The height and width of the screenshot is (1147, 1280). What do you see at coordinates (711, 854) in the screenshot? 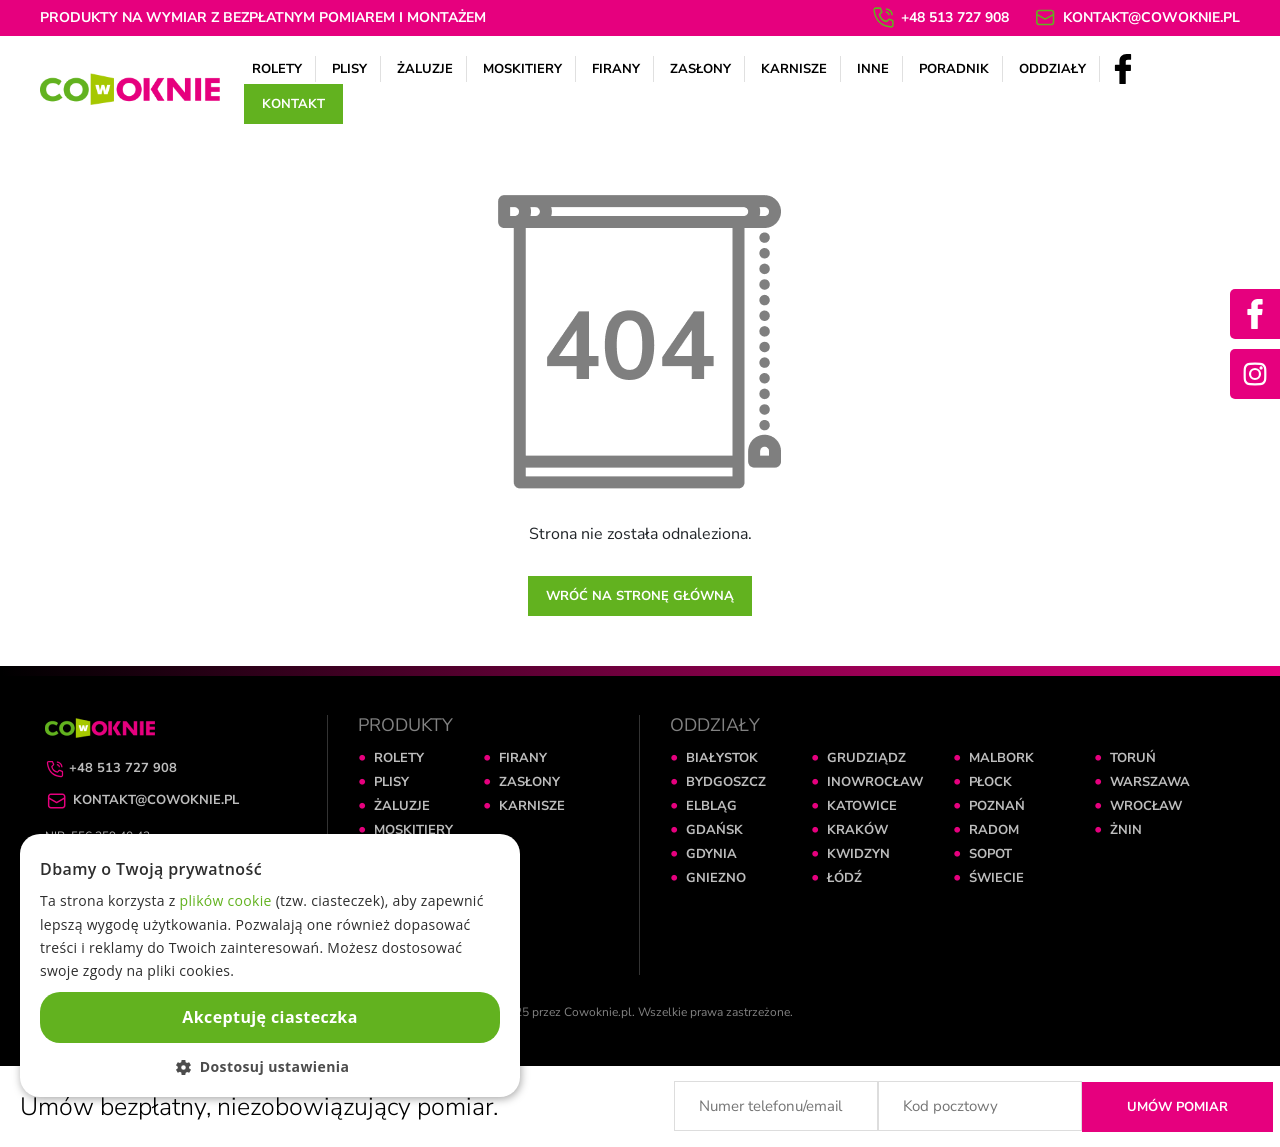
I see `GDYNIA` at bounding box center [711, 854].